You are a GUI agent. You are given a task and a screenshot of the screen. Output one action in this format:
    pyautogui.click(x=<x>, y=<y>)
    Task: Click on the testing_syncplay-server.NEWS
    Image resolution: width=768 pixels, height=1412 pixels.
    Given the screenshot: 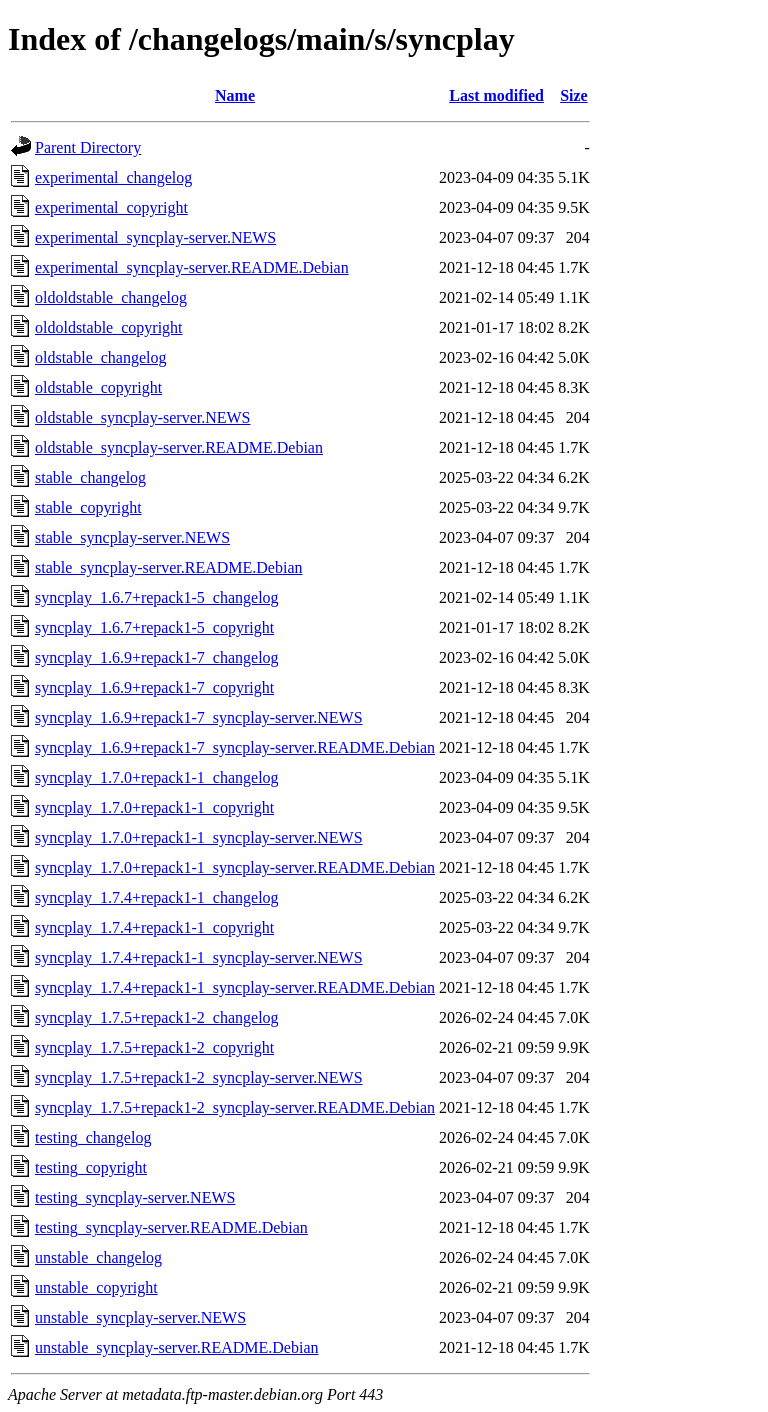 What is the action you would take?
    pyautogui.click(x=135, y=1197)
    